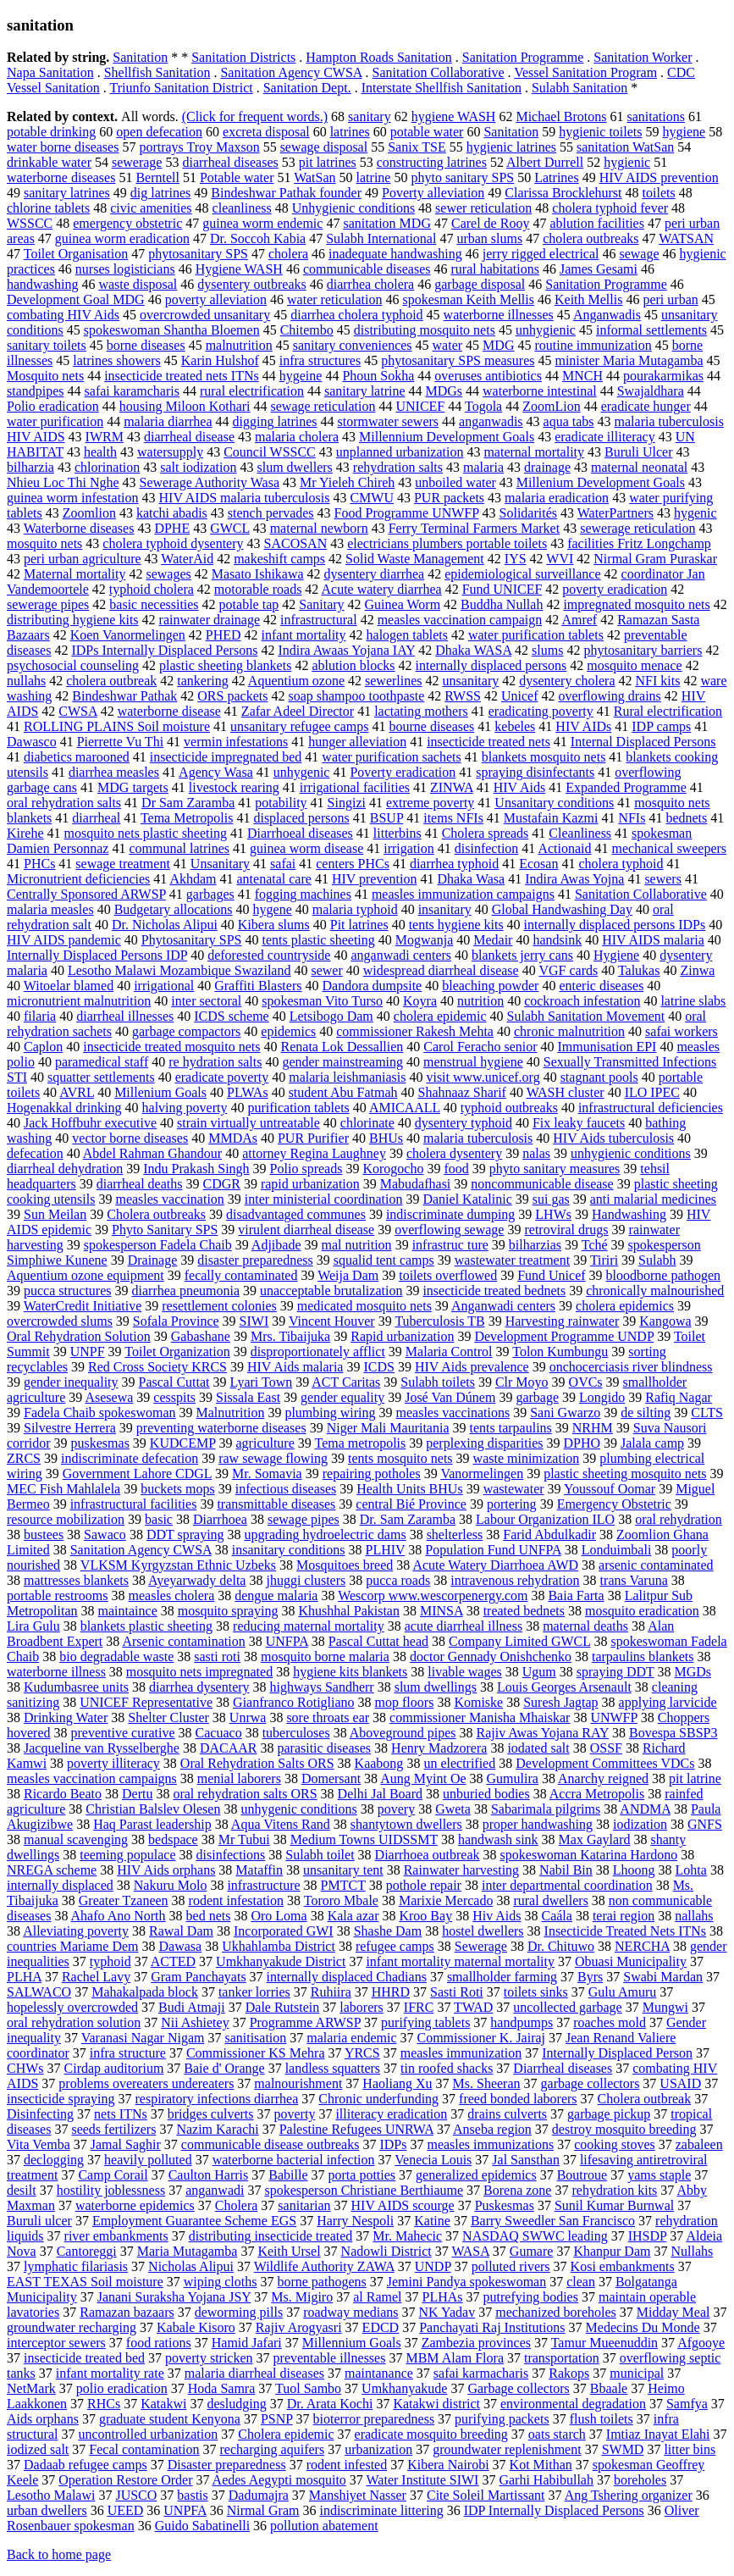 This screenshot has height=2576, width=734. I want to click on Mustafain Kazmi, so click(551, 818).